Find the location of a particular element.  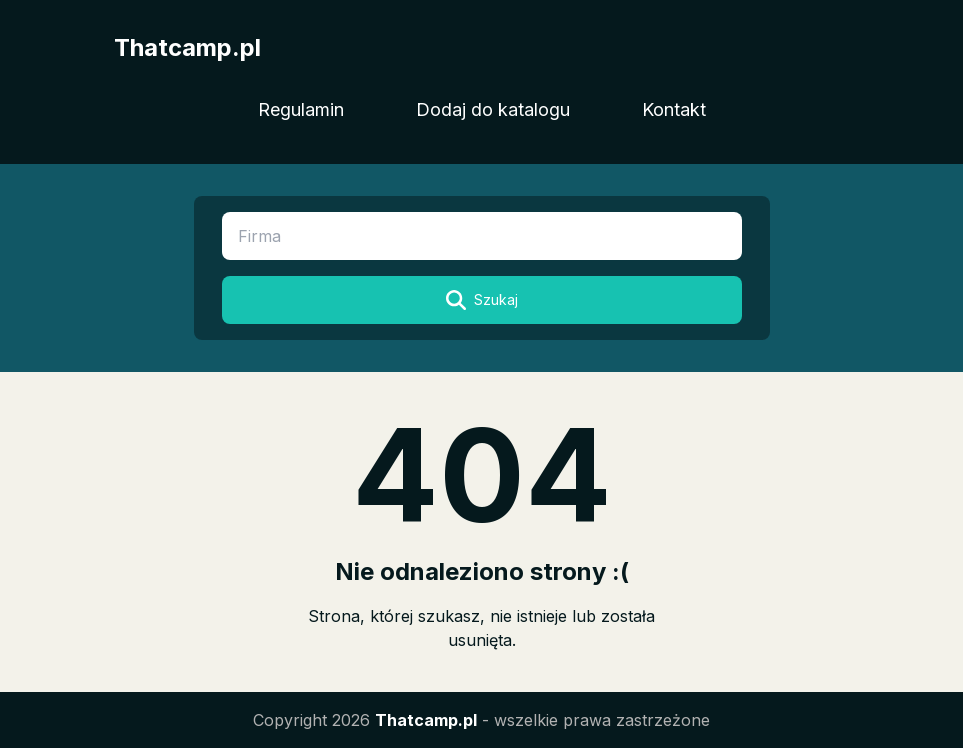

Kontakt is located at coordinates (674, 109).